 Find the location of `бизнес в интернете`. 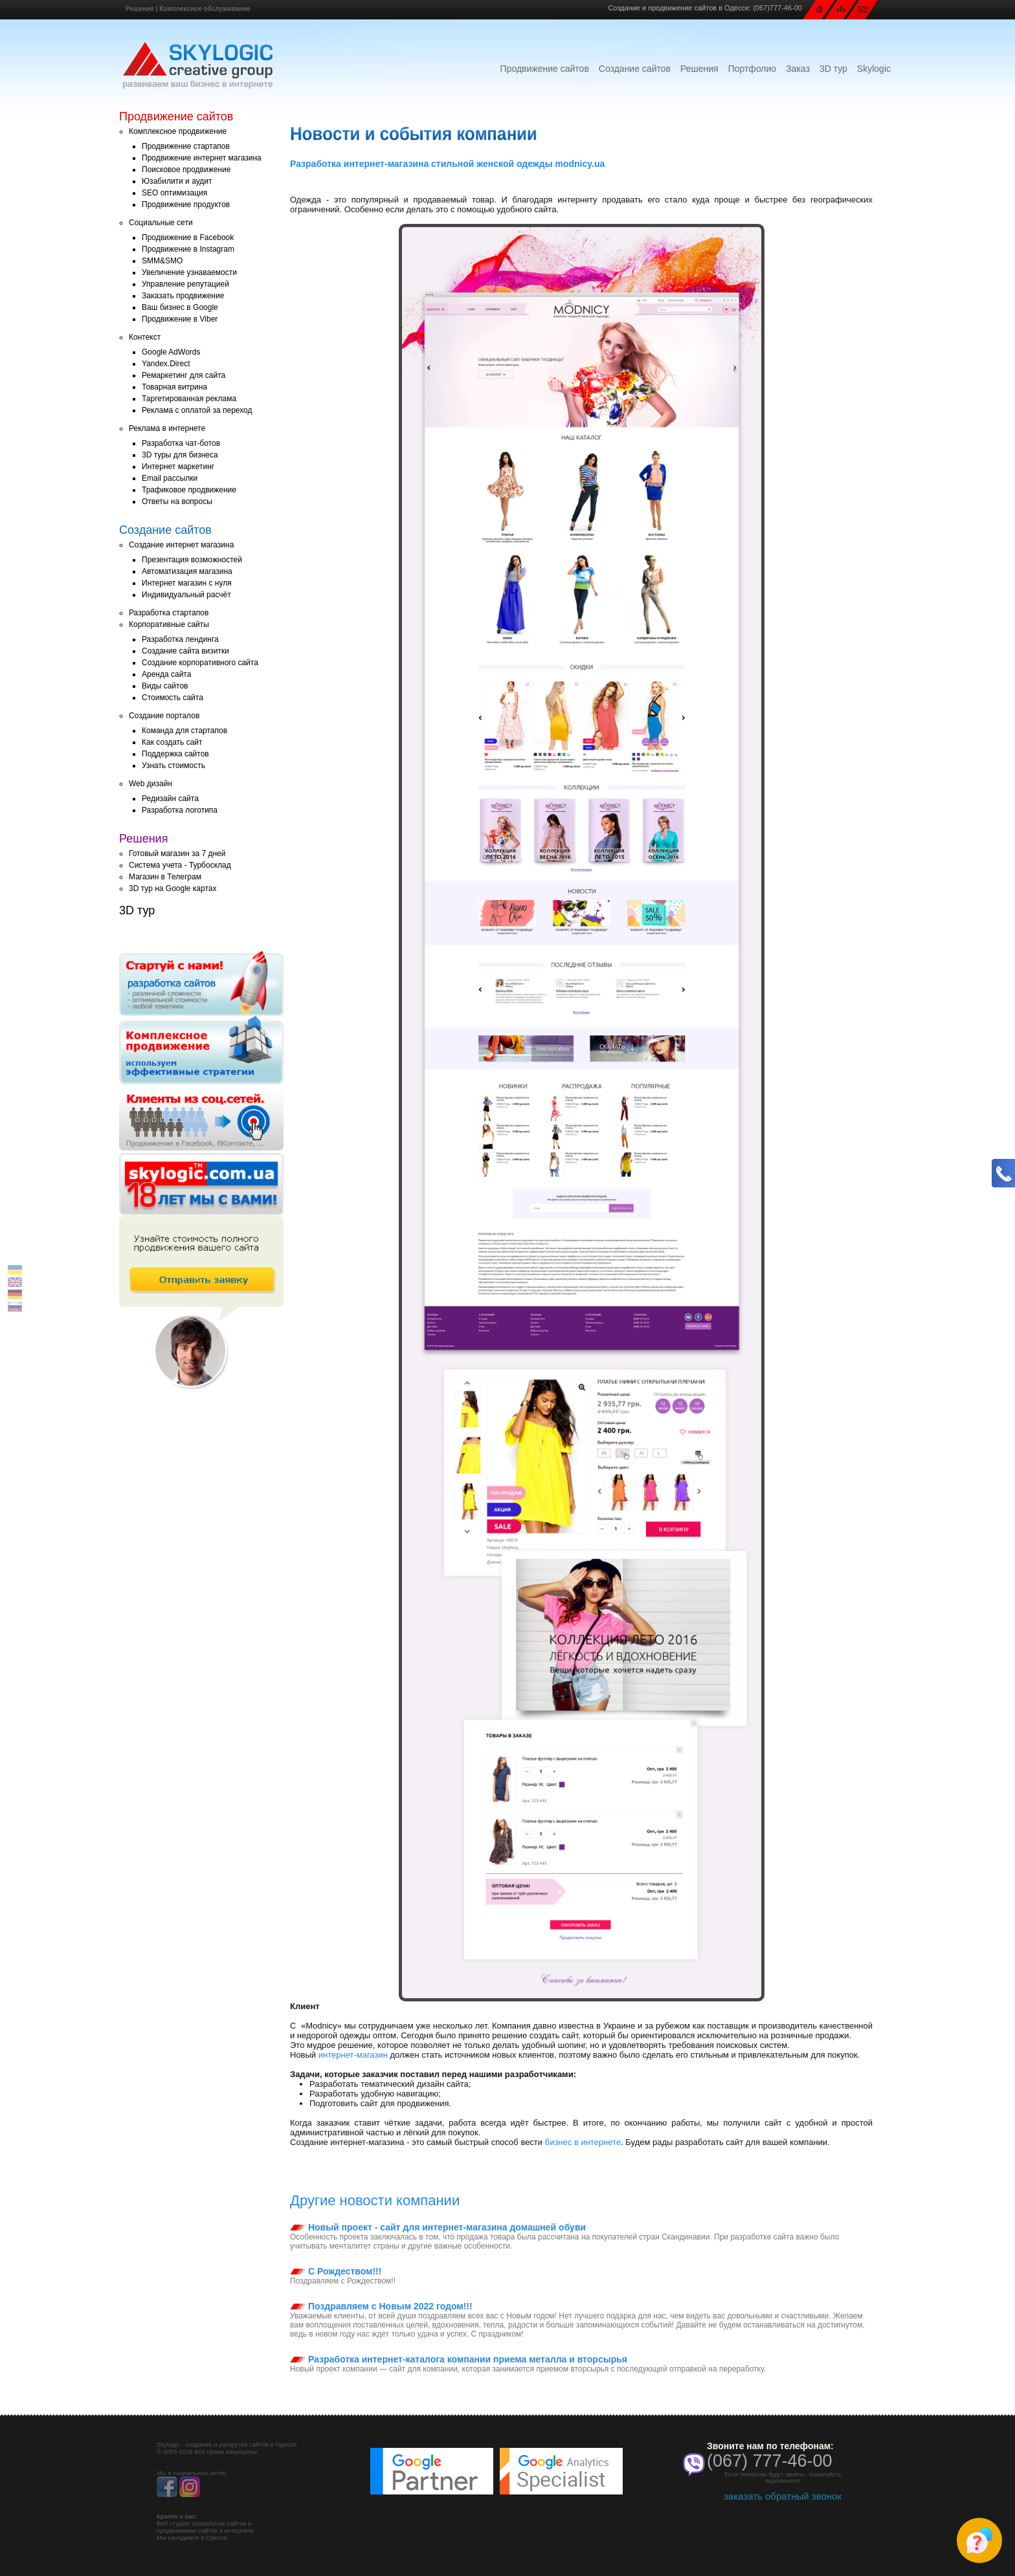

бизнес в интернете is located at coordinates (583, 2142).